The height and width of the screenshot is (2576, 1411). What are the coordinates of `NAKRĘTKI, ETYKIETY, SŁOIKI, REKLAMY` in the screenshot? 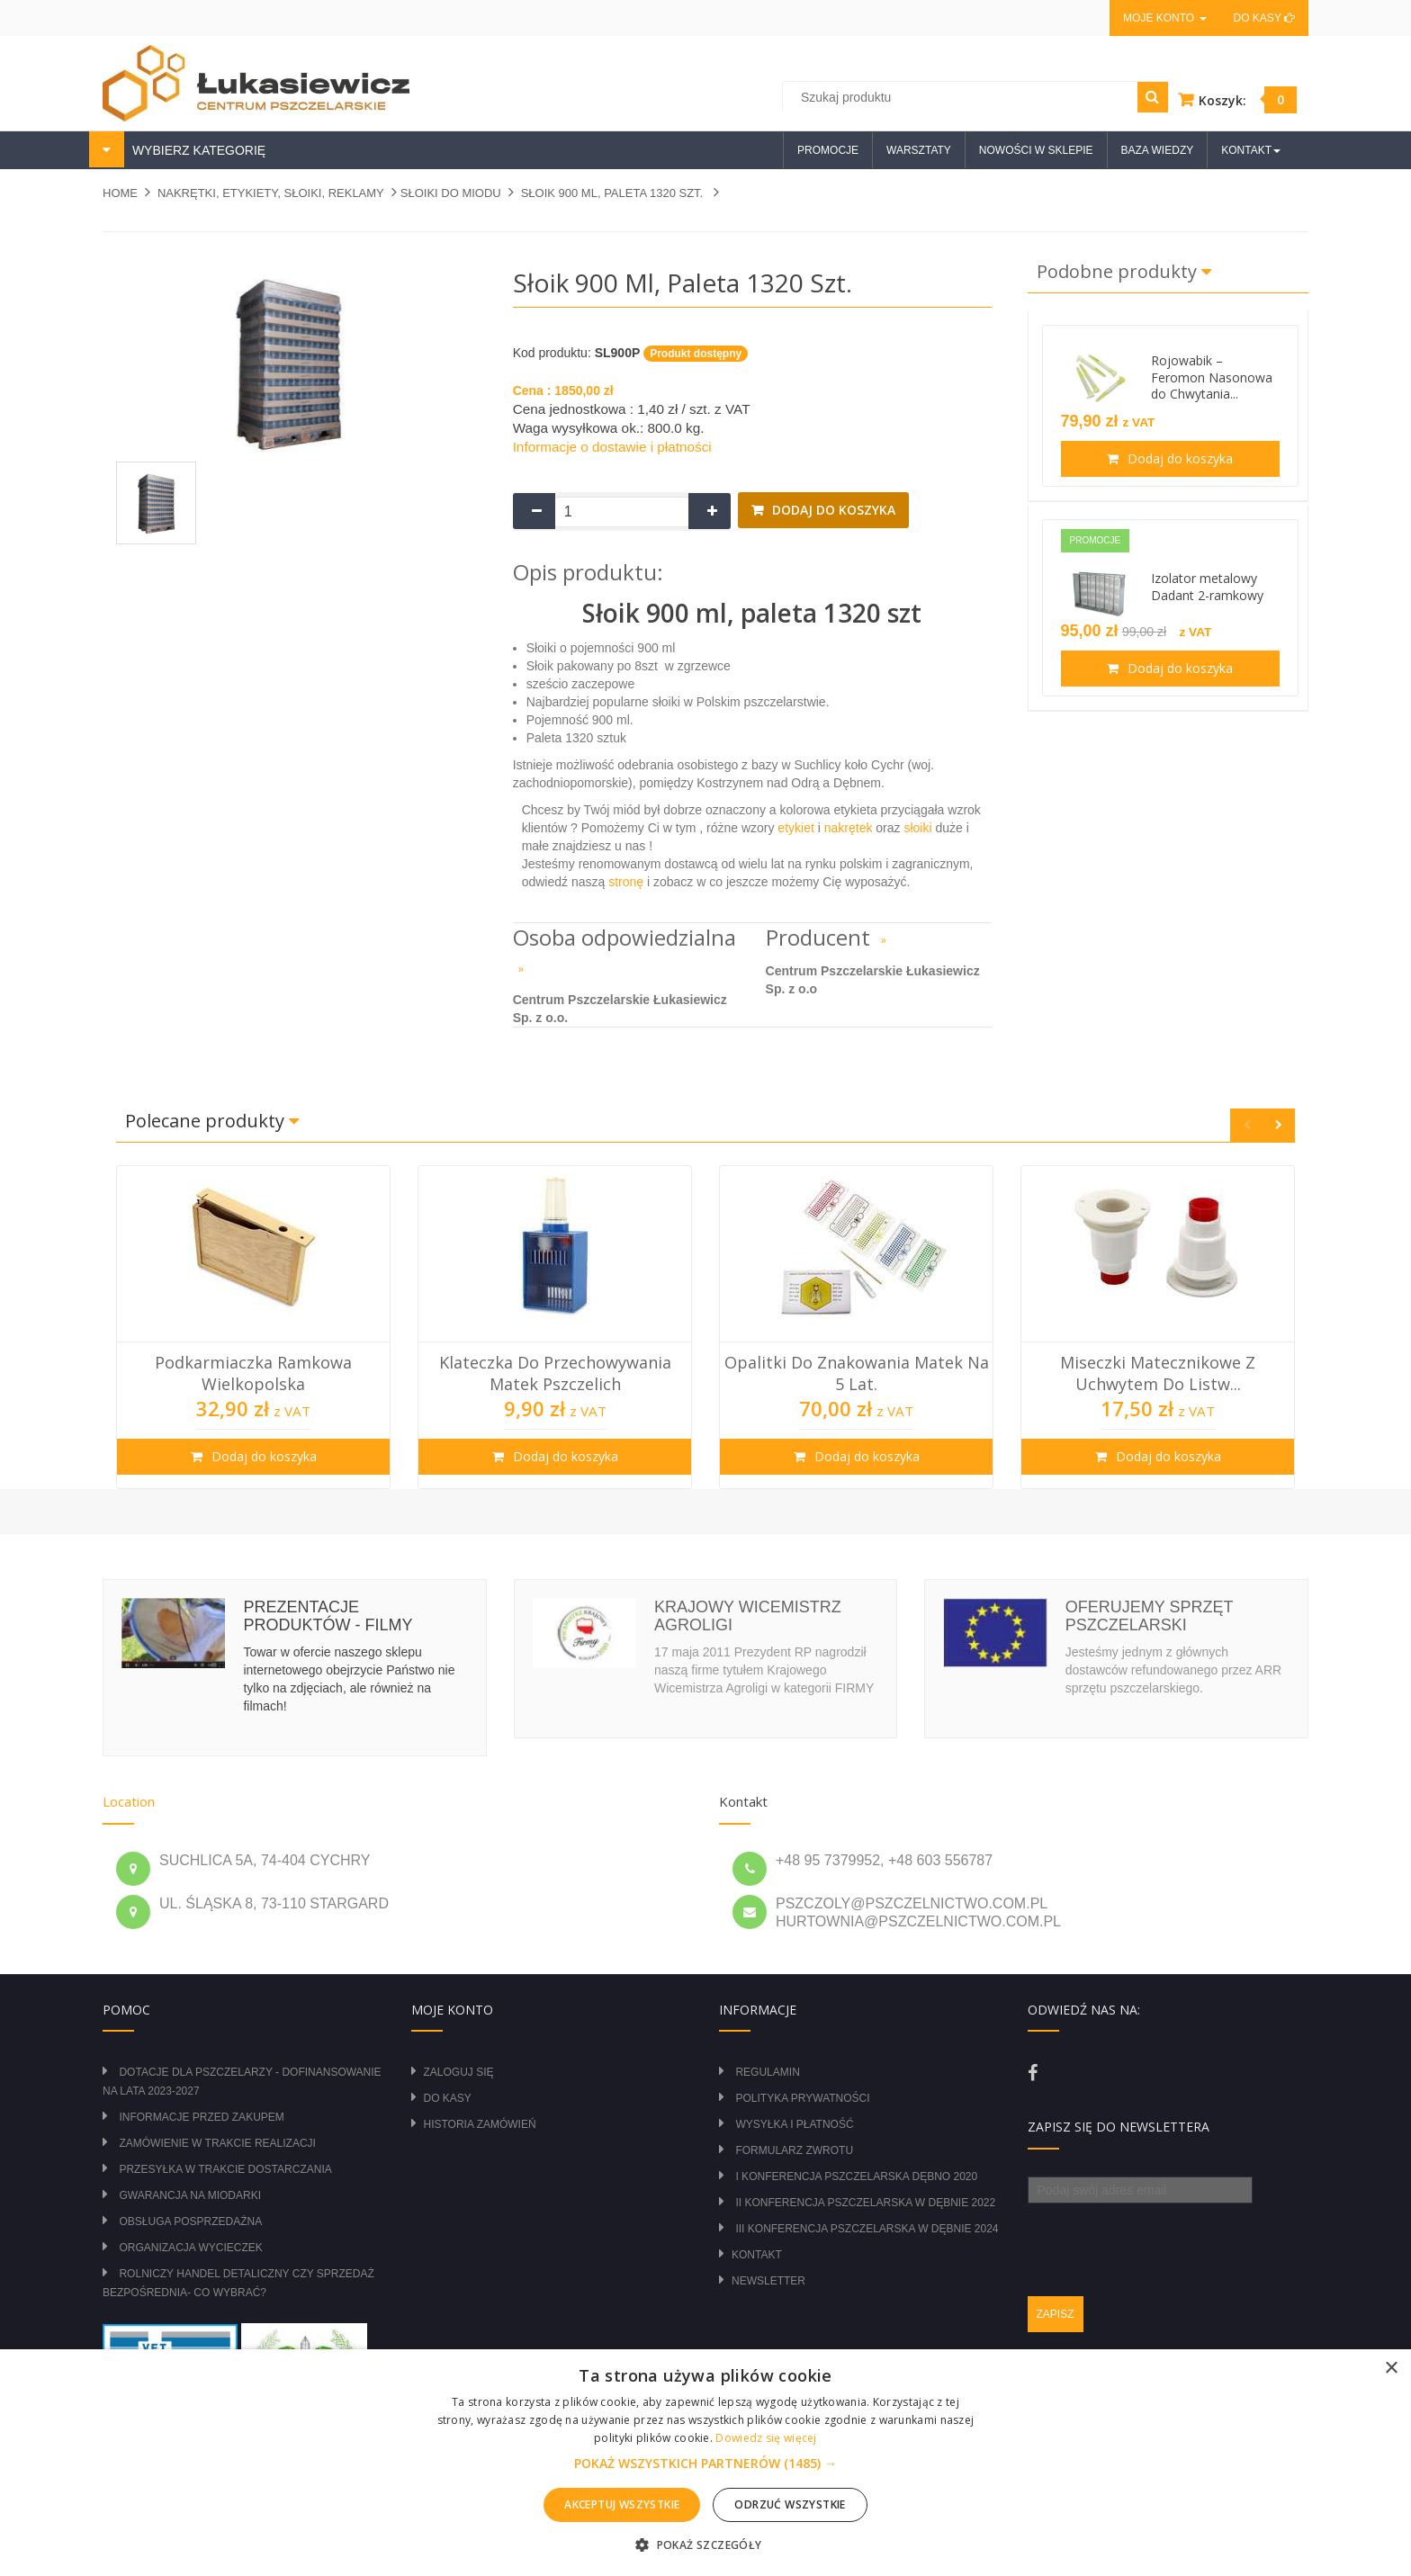 It's located at (270, 193).